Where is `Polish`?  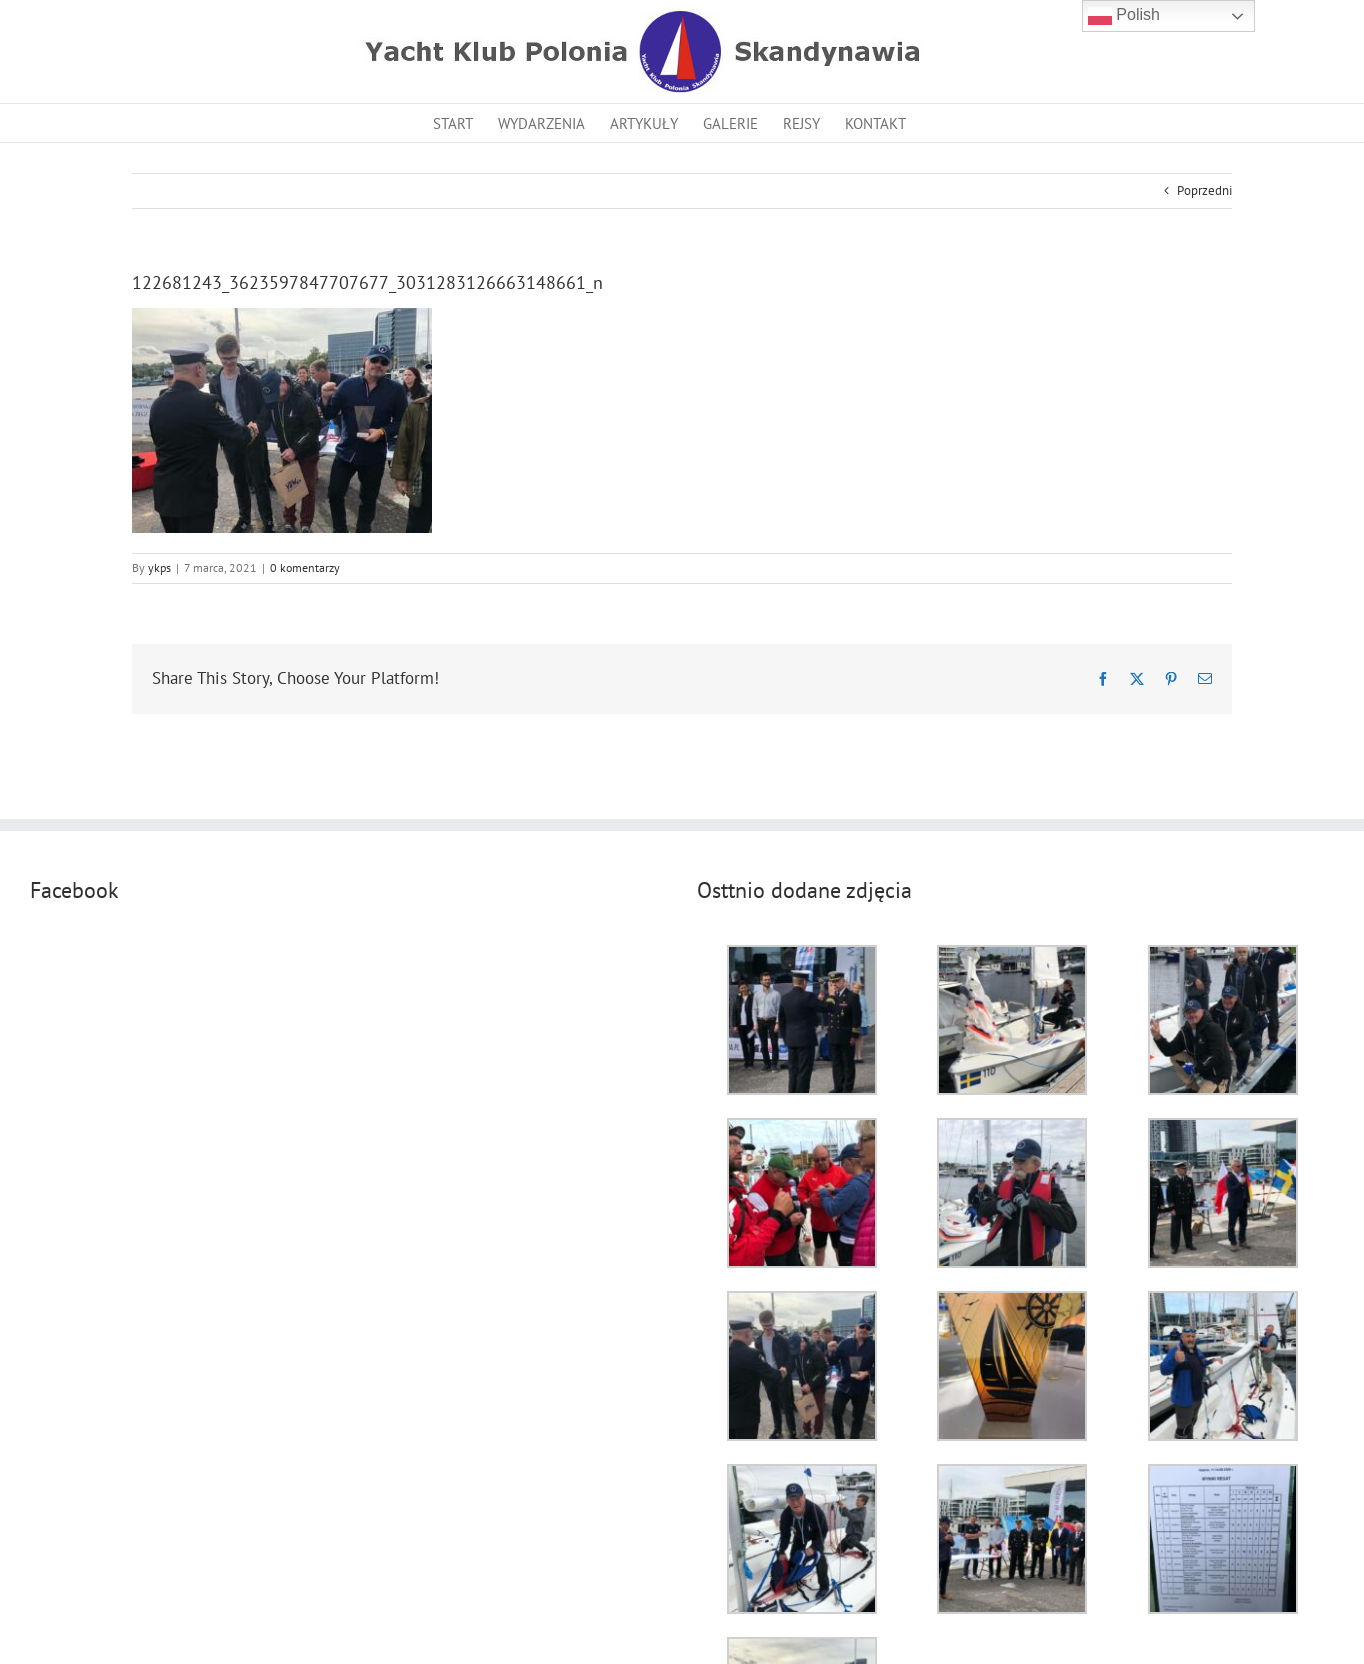 Polish is located at coordinates (1124, 16).